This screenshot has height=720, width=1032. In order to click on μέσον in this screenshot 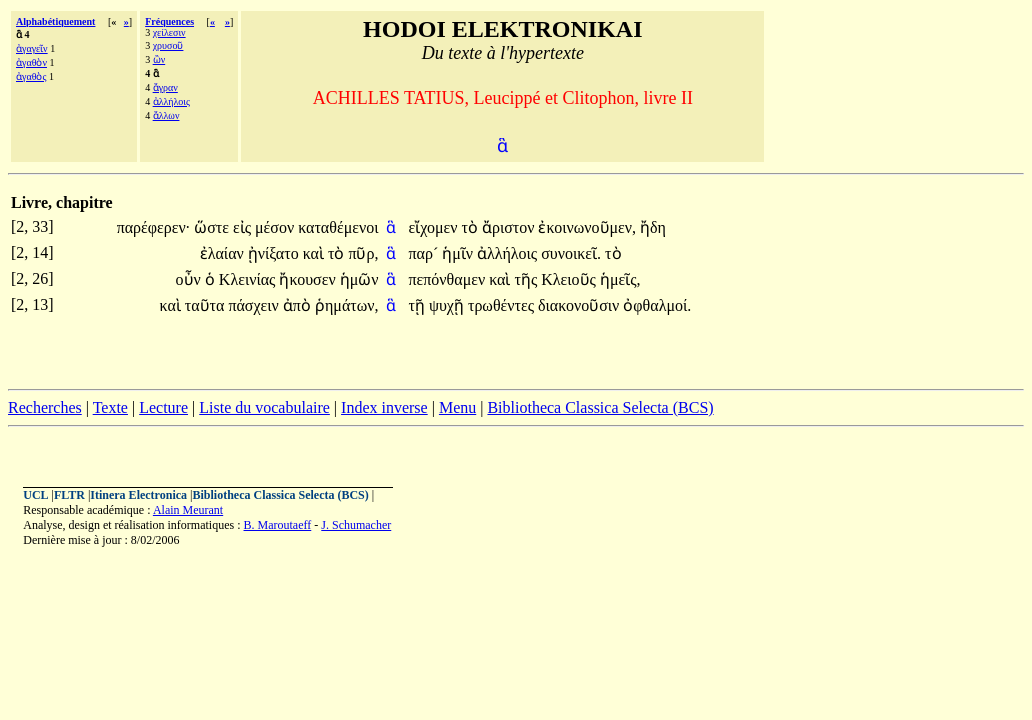, I will do `click(276, 227)`.